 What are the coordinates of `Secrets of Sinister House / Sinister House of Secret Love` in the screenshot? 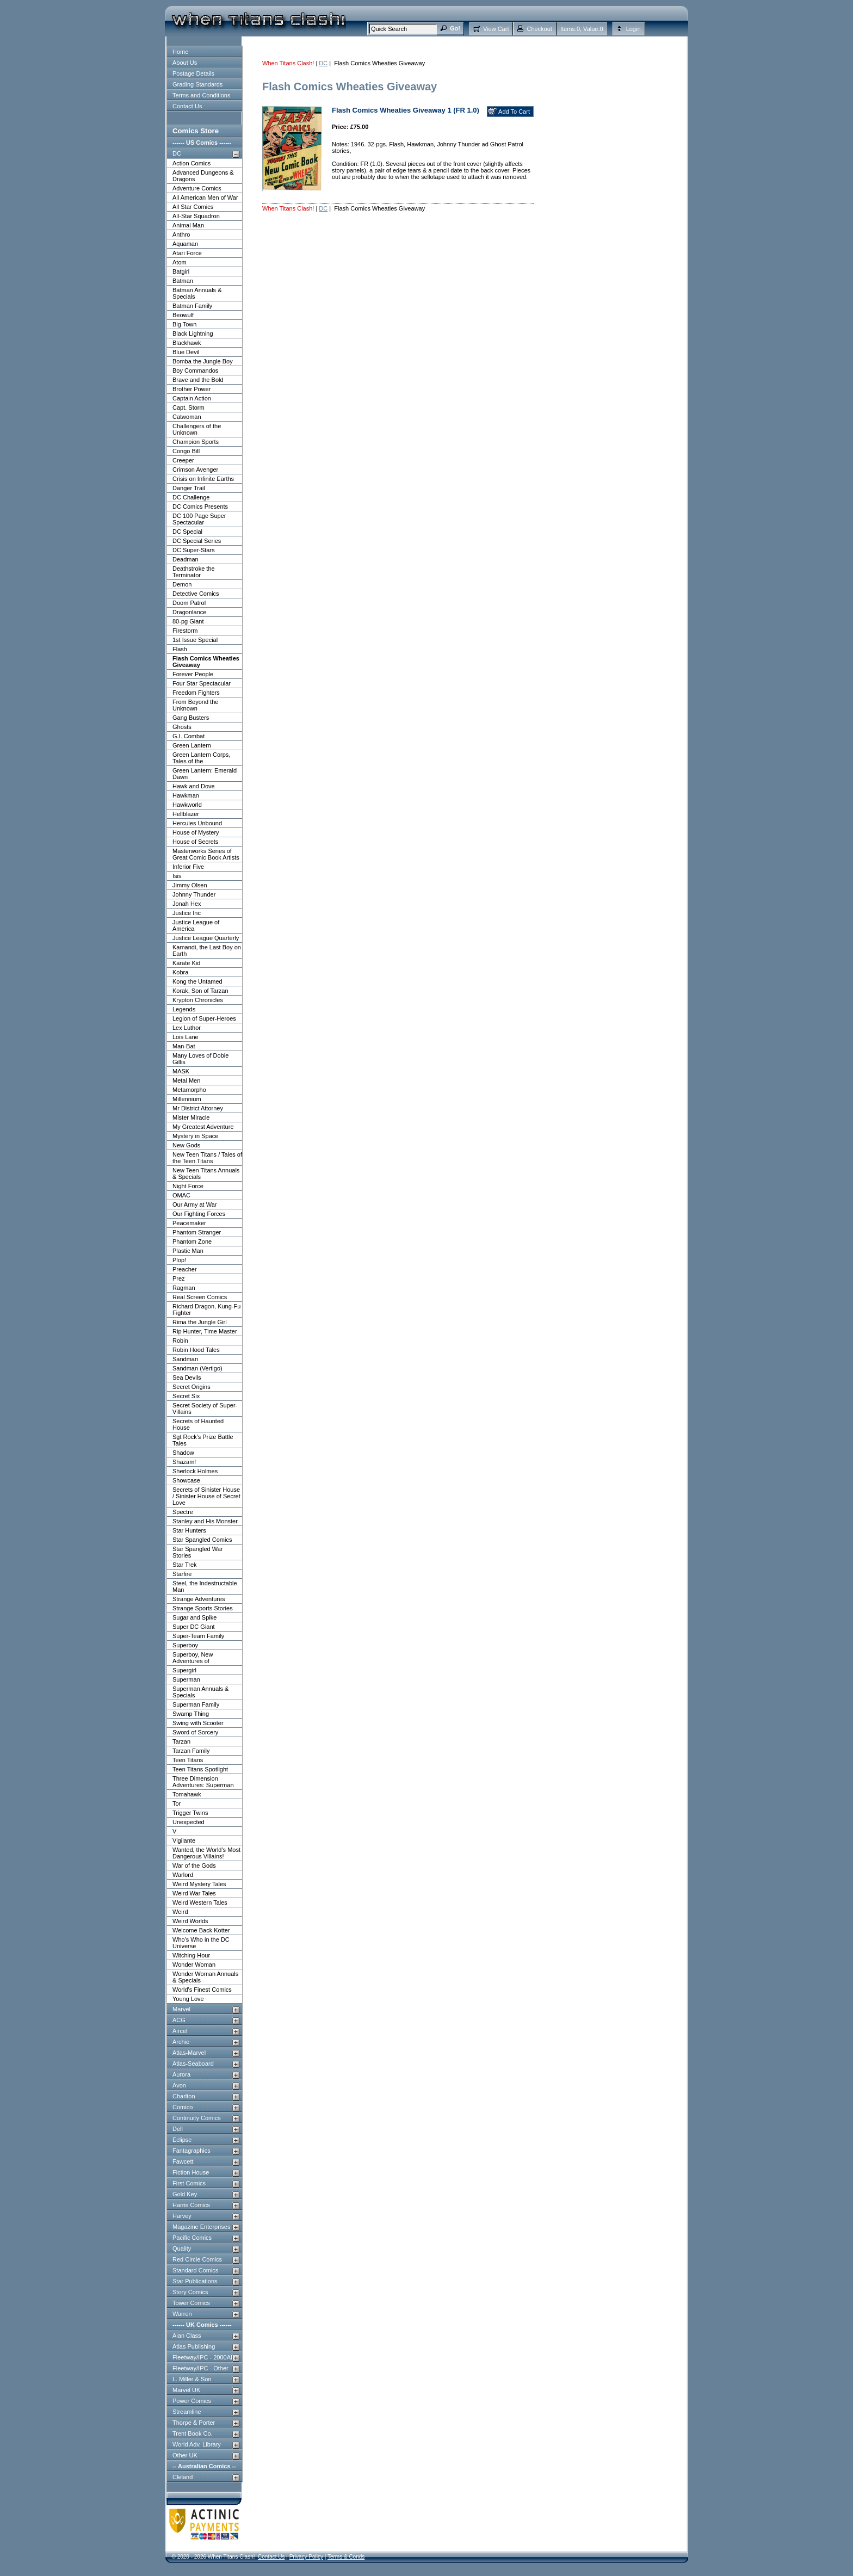 It's located at (206, 1496).